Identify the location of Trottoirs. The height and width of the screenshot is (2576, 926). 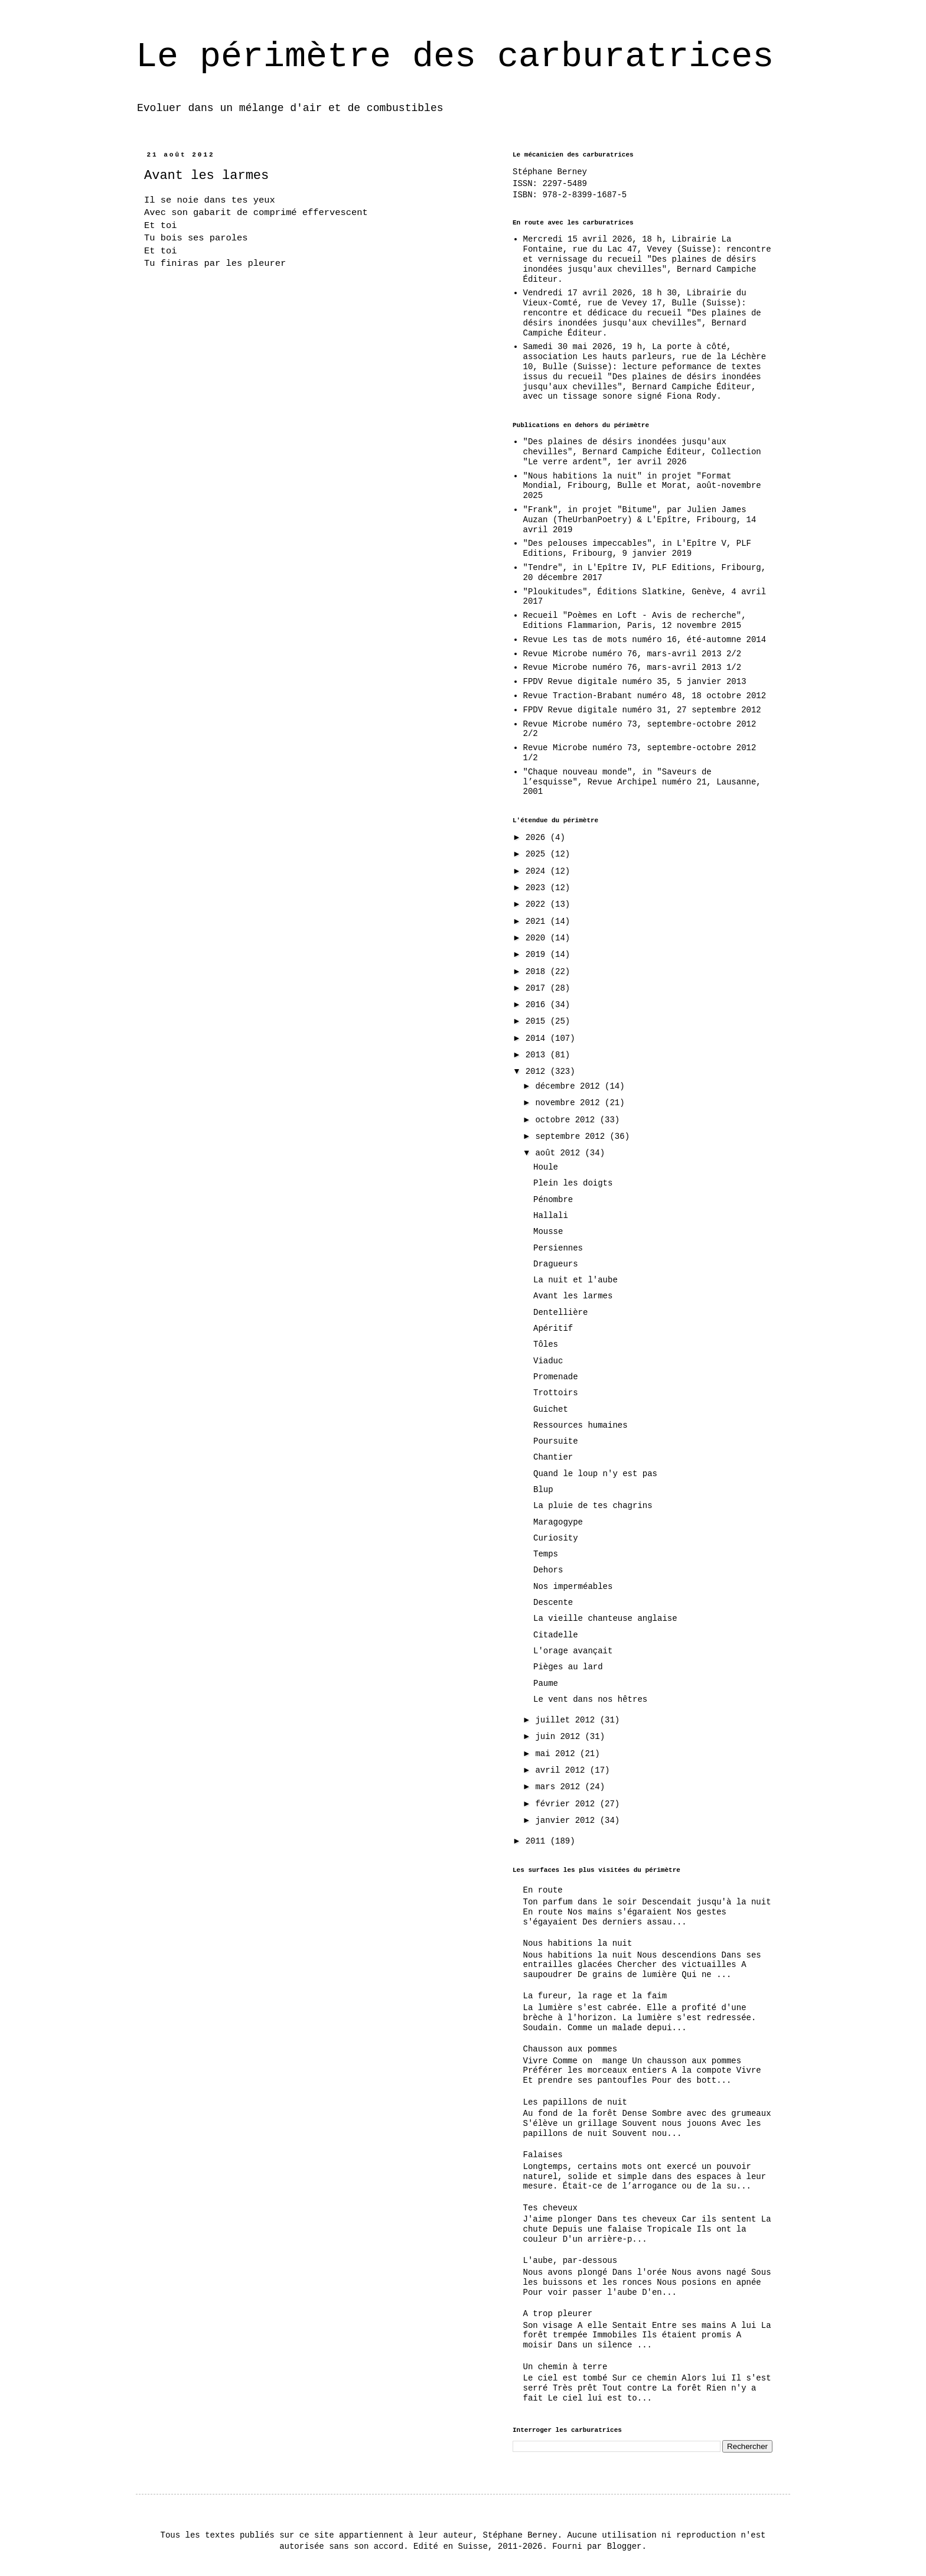
(555, 1393).